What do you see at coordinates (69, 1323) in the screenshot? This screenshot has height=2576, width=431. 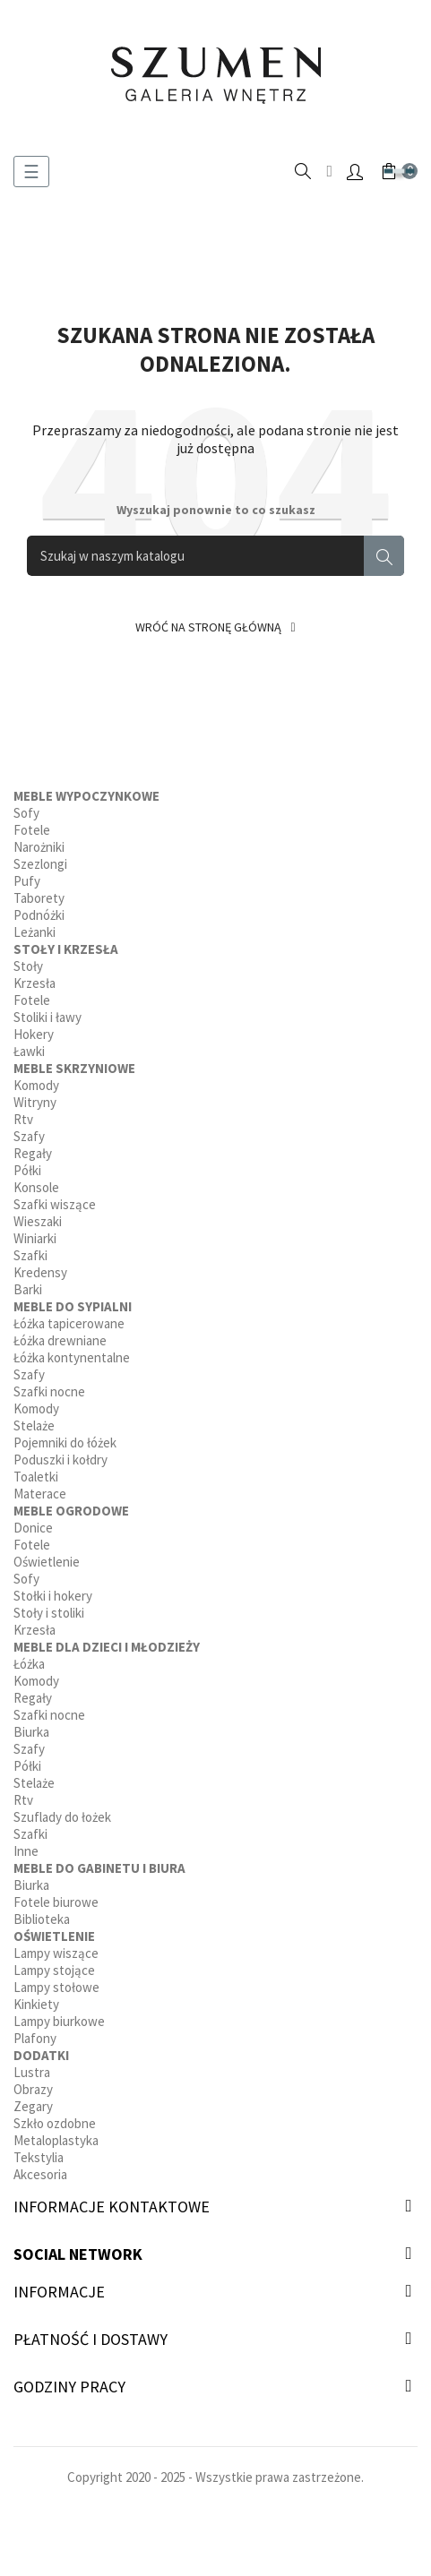 I see `Łóżka tapicerowane` at bounding box center [69, 1323].